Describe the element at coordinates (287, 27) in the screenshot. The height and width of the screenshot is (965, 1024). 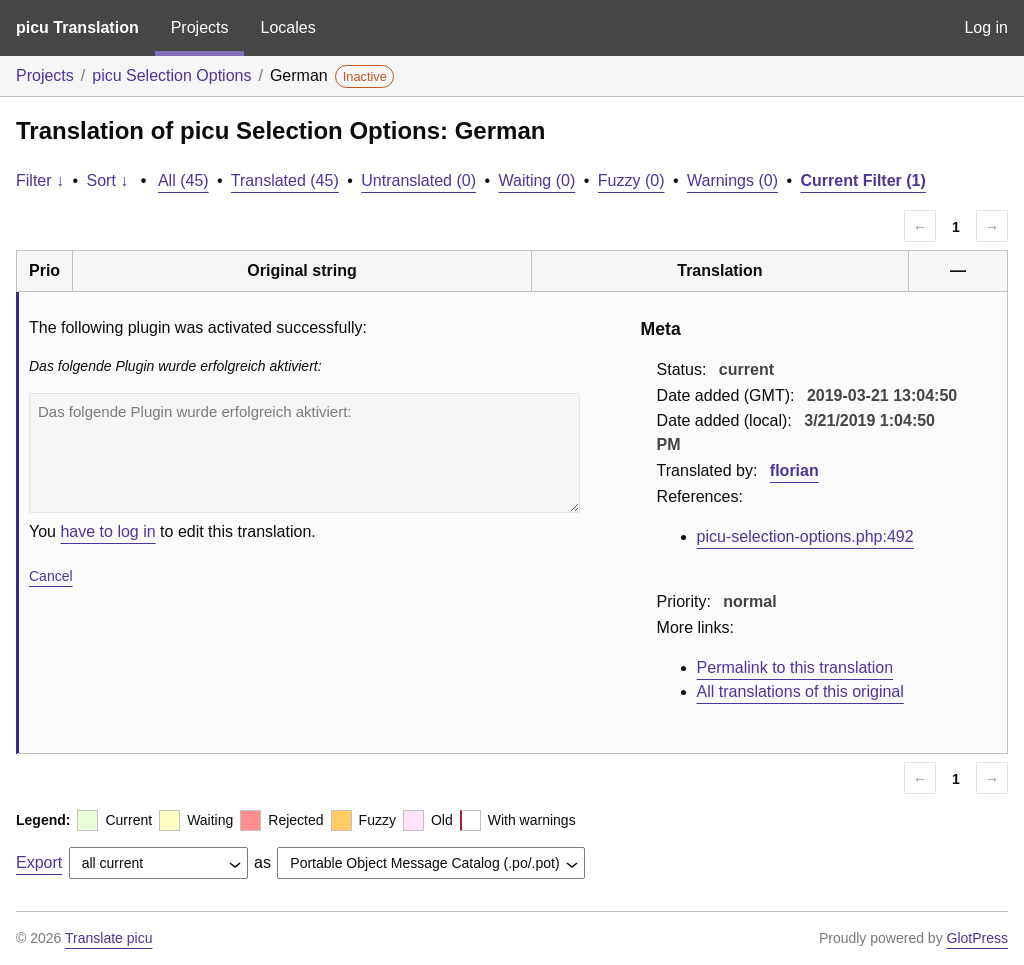
I see `Locales` at that location.